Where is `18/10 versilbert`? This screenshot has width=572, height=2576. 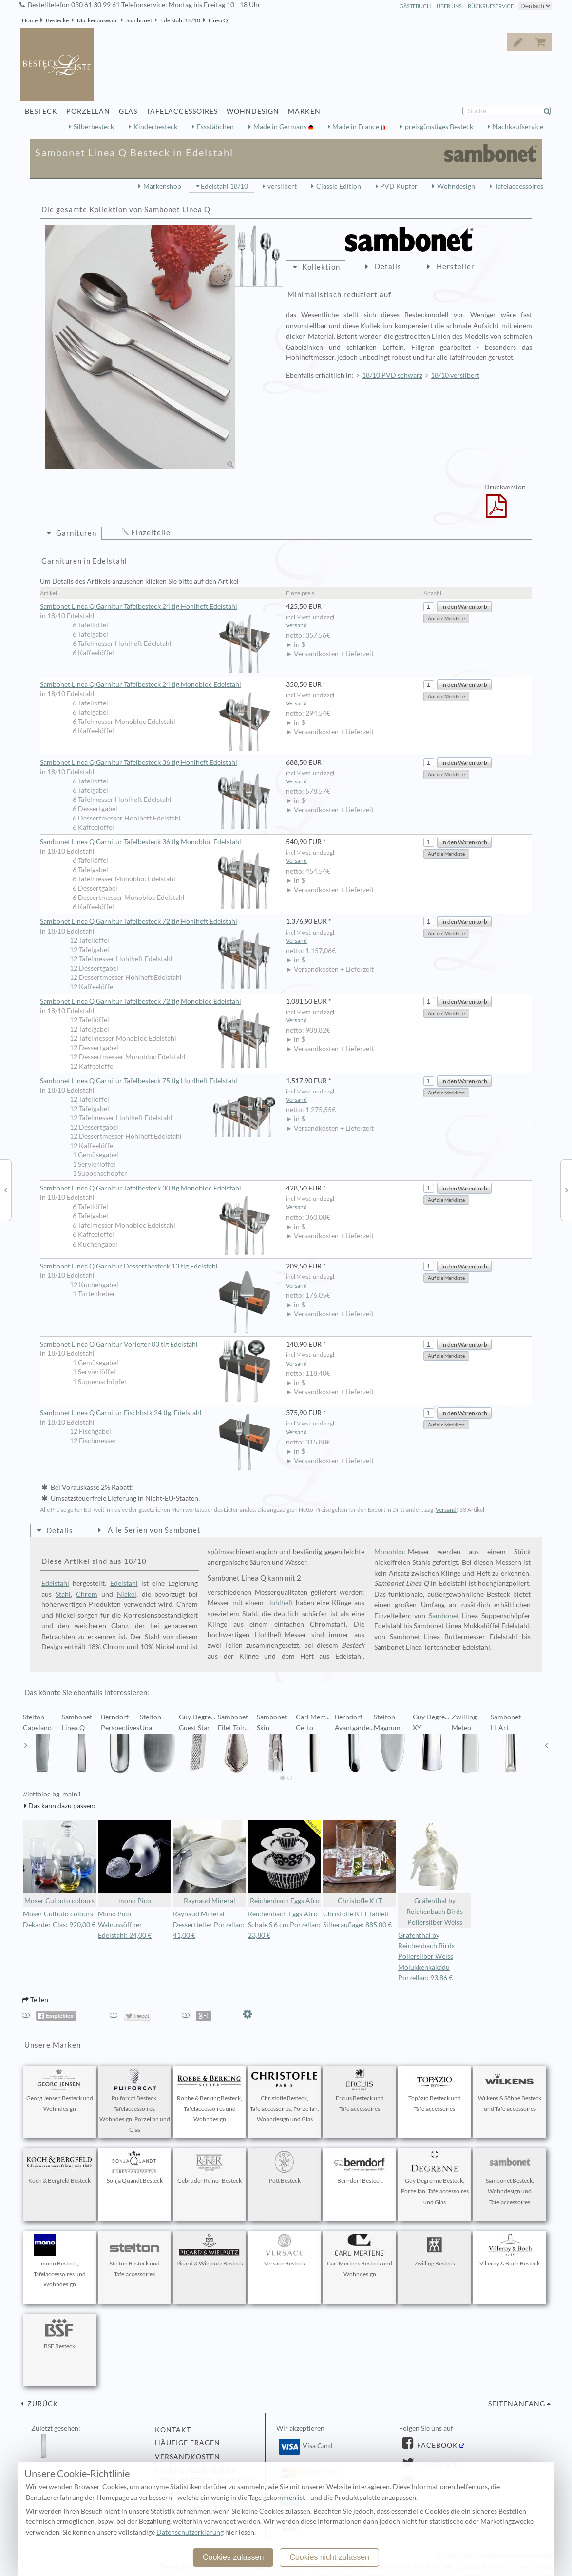
18/10 versilbert is located at coordinates (455, 375).